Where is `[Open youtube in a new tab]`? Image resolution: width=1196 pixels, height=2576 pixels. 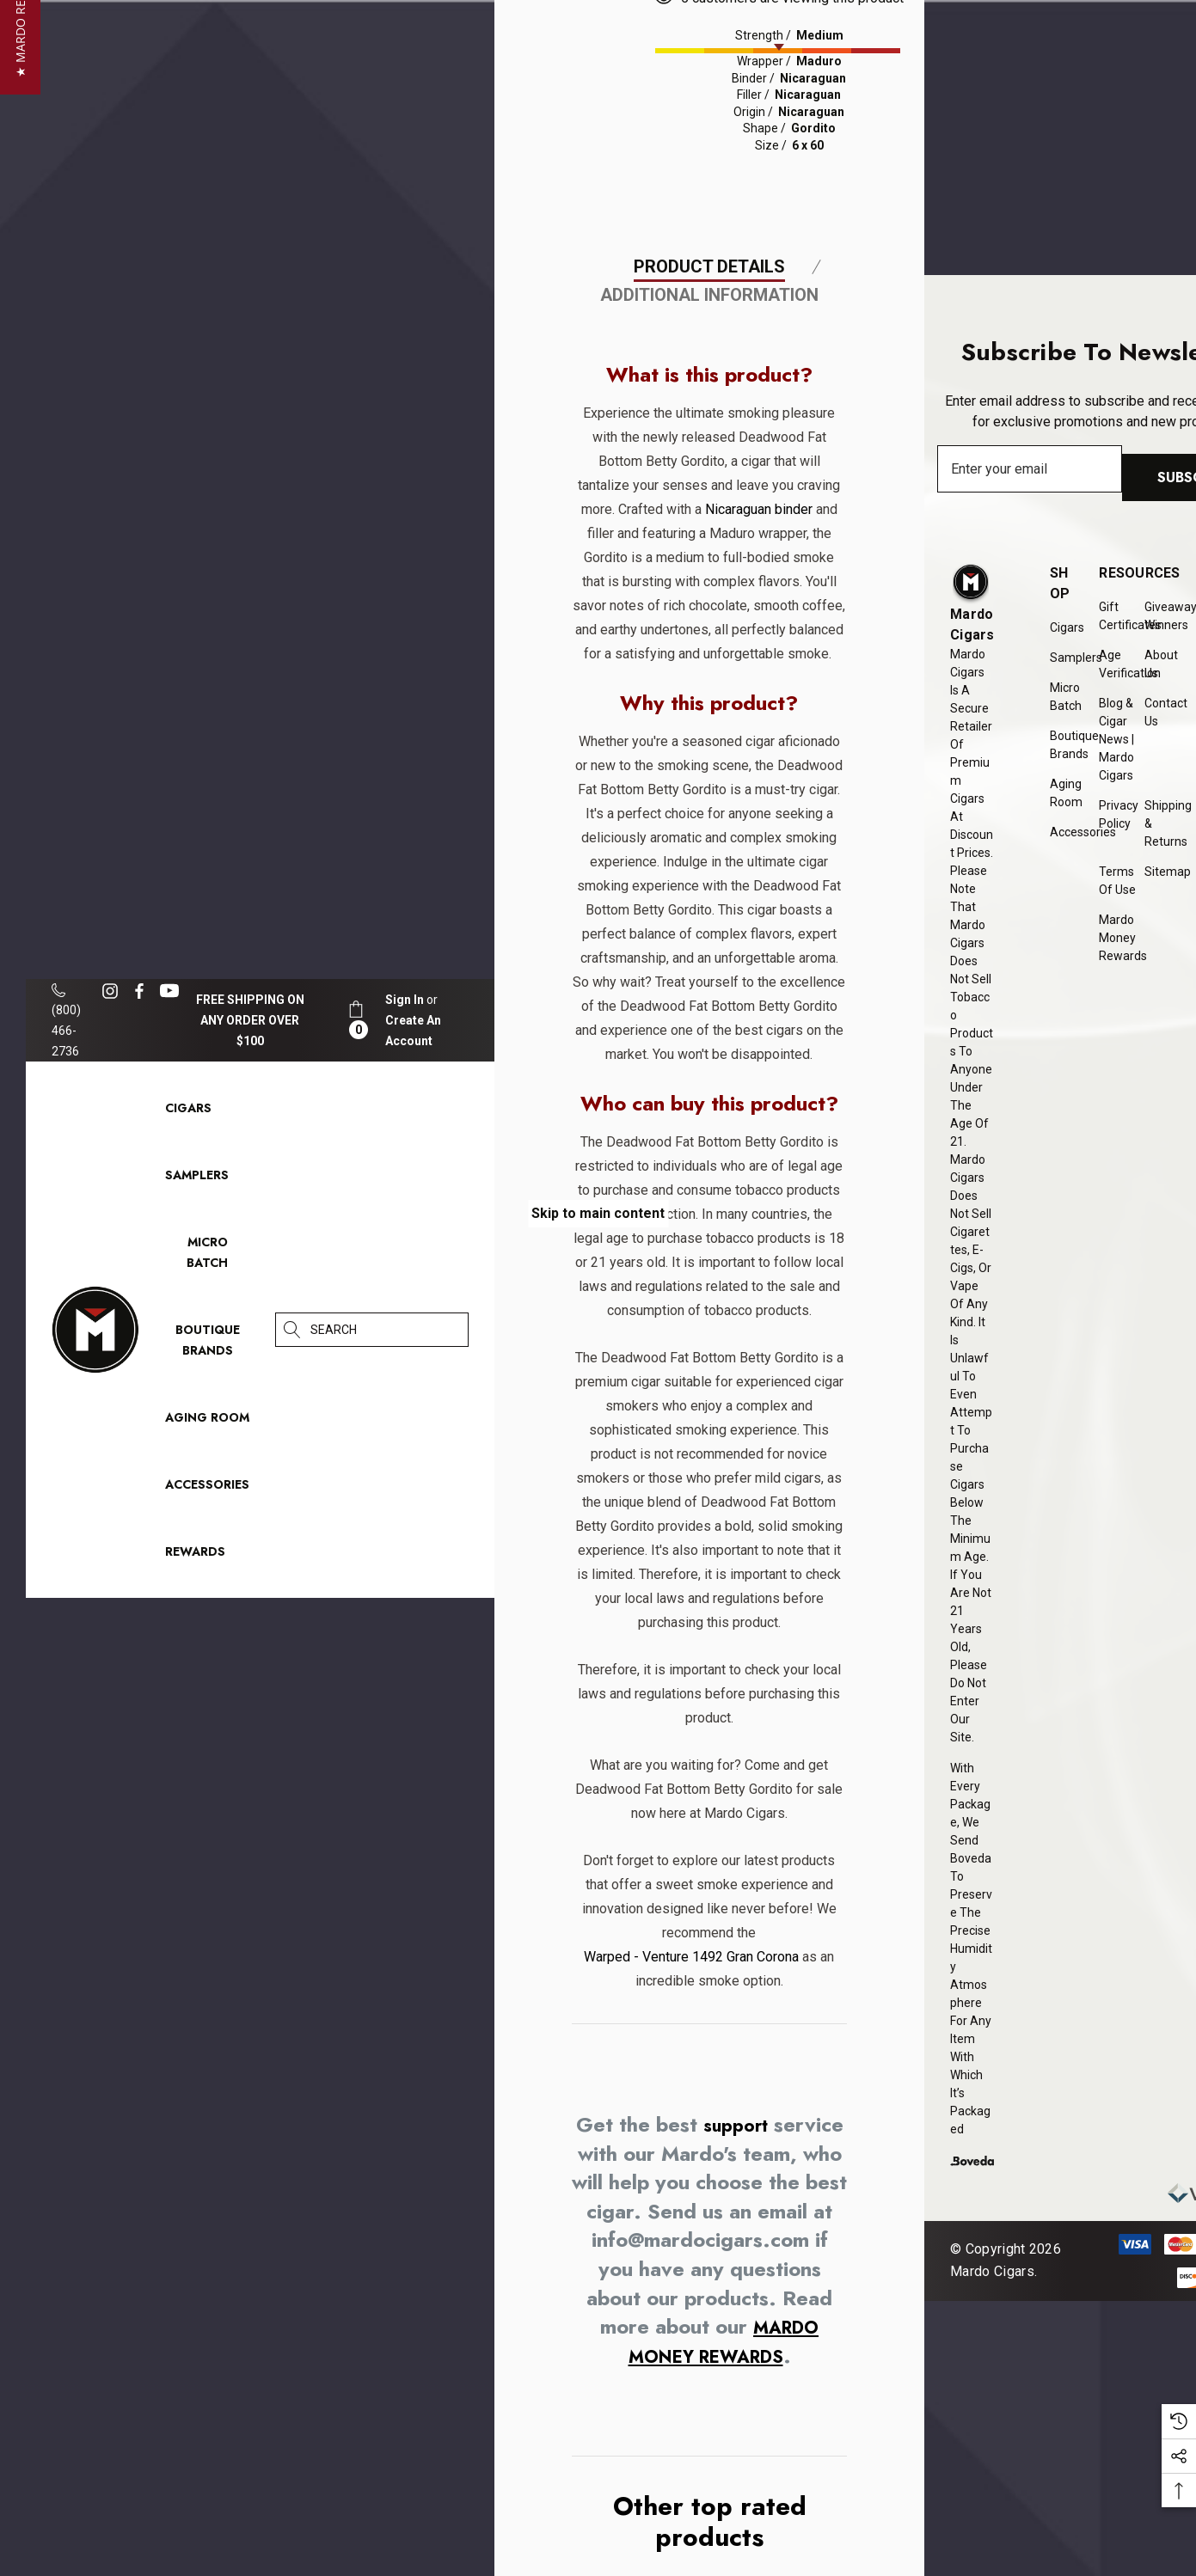
[Open youtube in a new tab] is located at coordinates (172, 991).